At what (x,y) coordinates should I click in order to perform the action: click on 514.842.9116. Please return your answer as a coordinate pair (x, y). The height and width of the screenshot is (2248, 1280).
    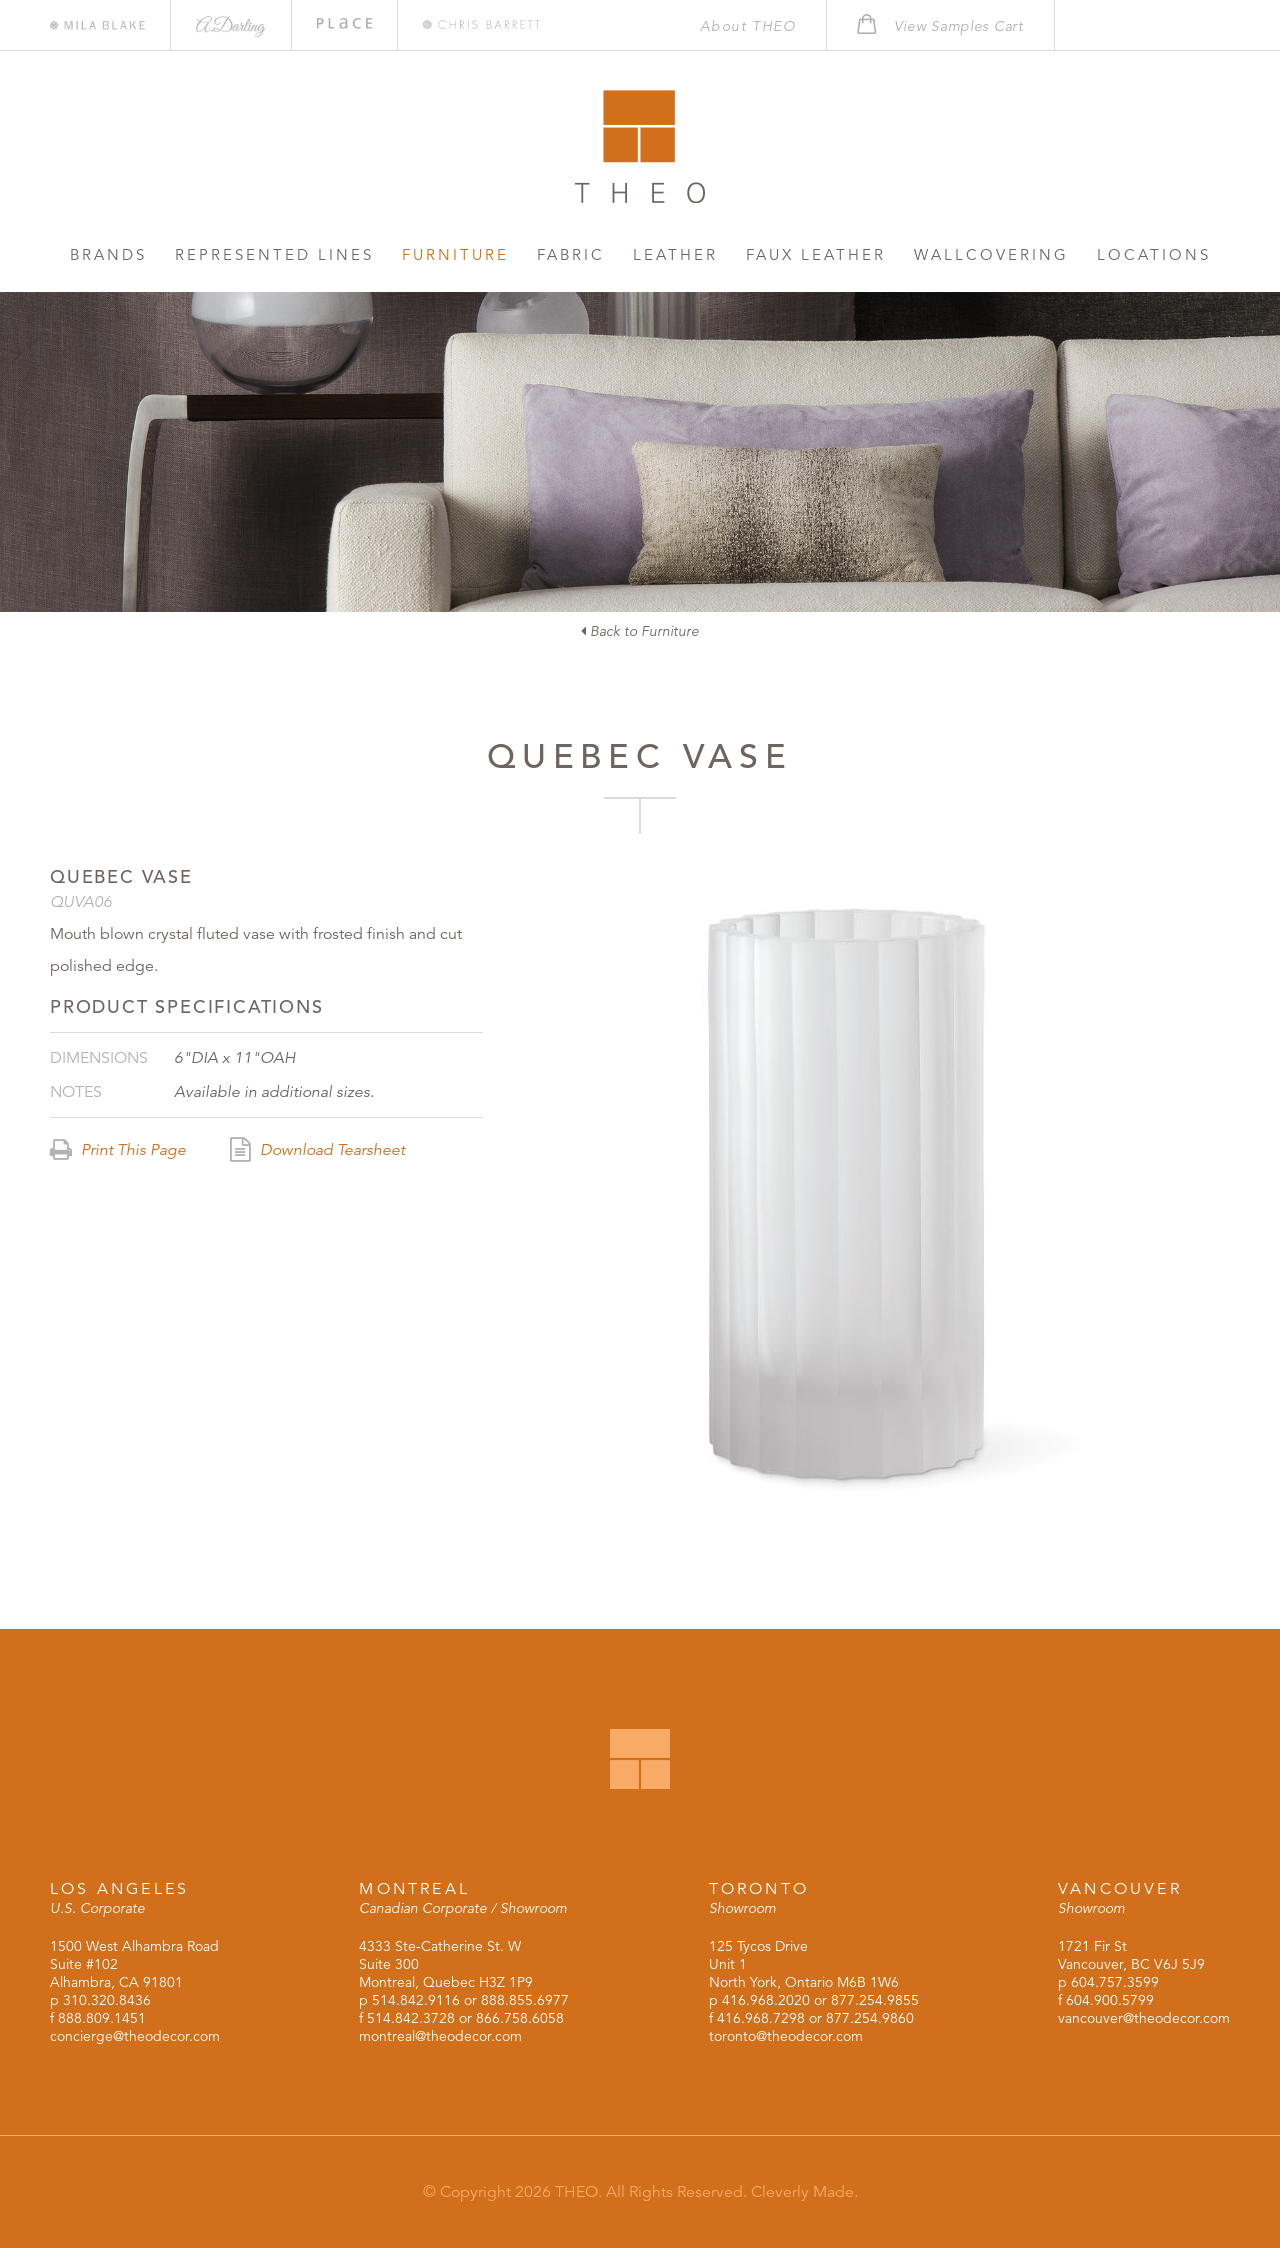
    Looking at the image, I should click on (416, 2000).